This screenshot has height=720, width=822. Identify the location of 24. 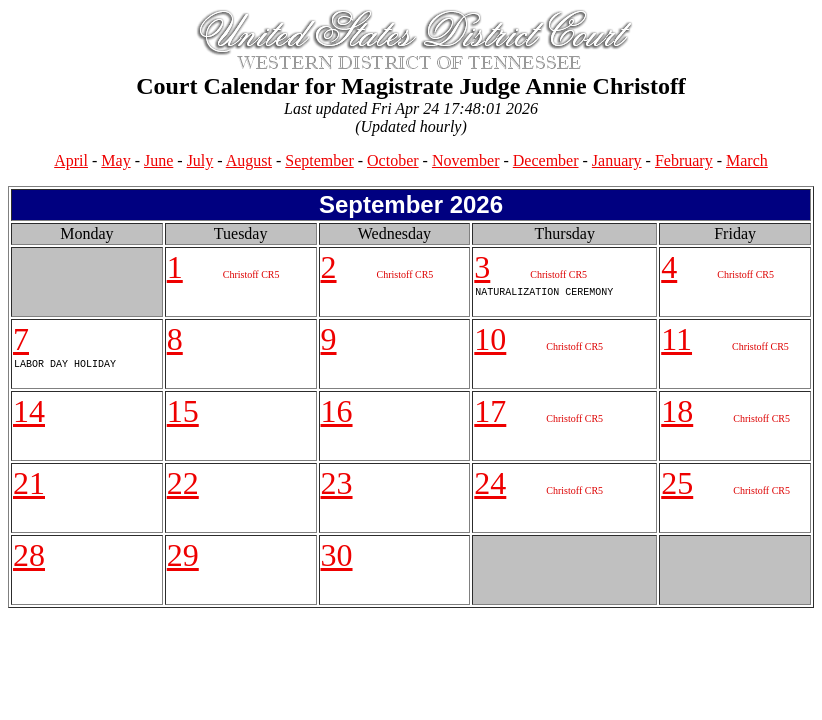
(490, 483).